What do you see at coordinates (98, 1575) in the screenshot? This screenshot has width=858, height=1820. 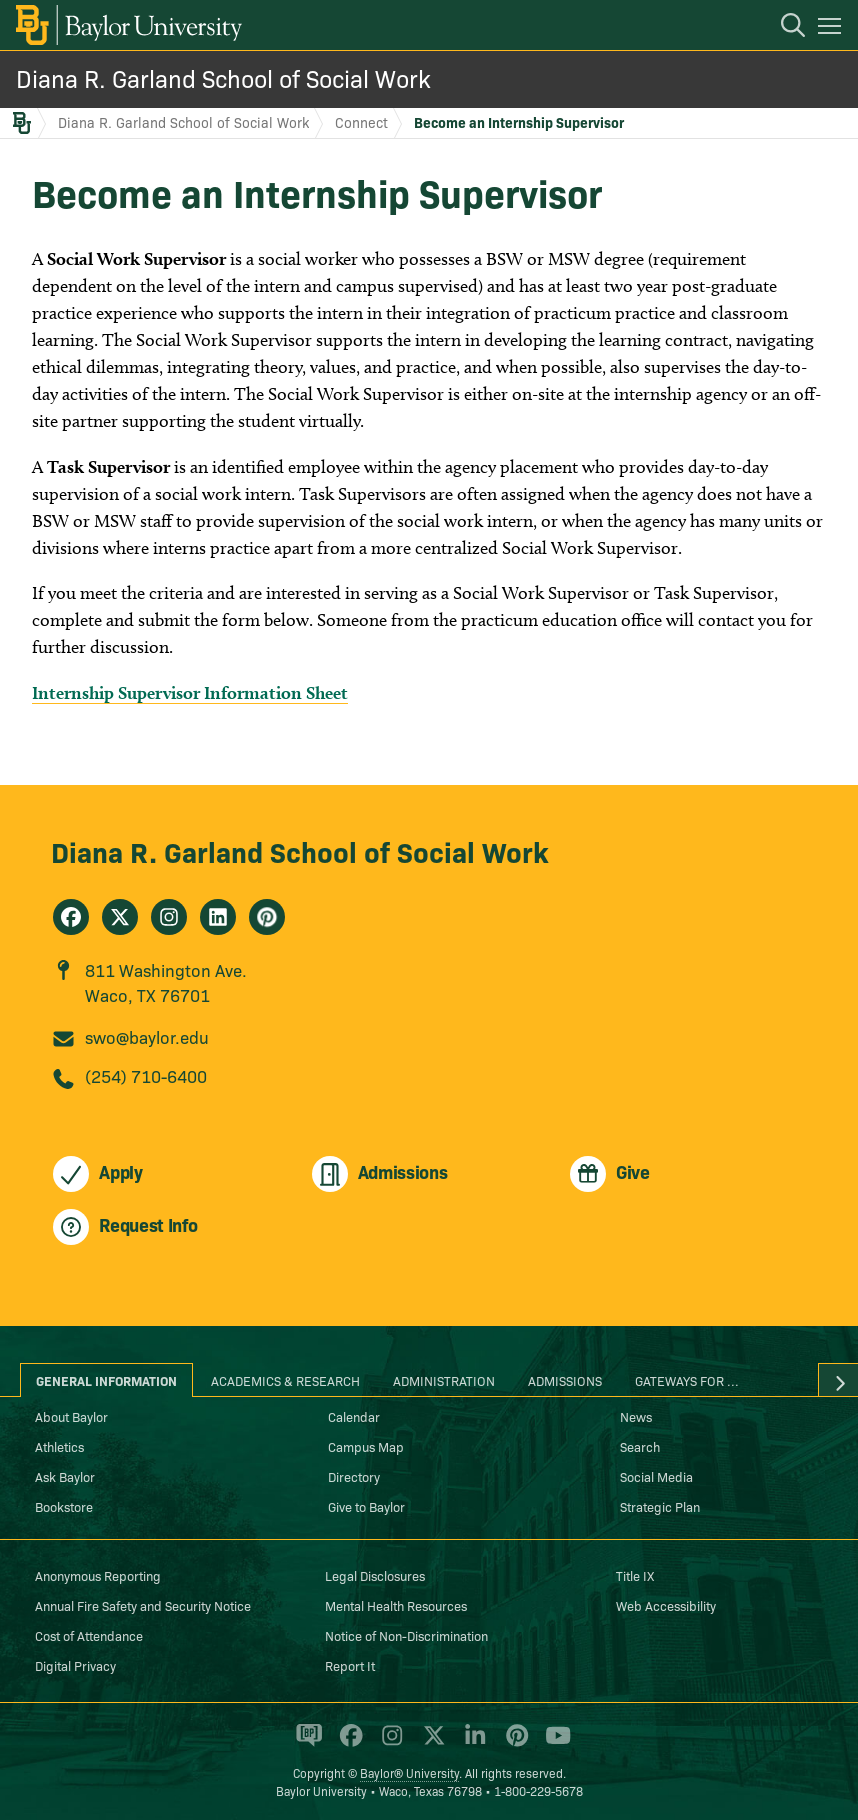 I see `Anonymous Reporting` at bounding box center [98, 1575].